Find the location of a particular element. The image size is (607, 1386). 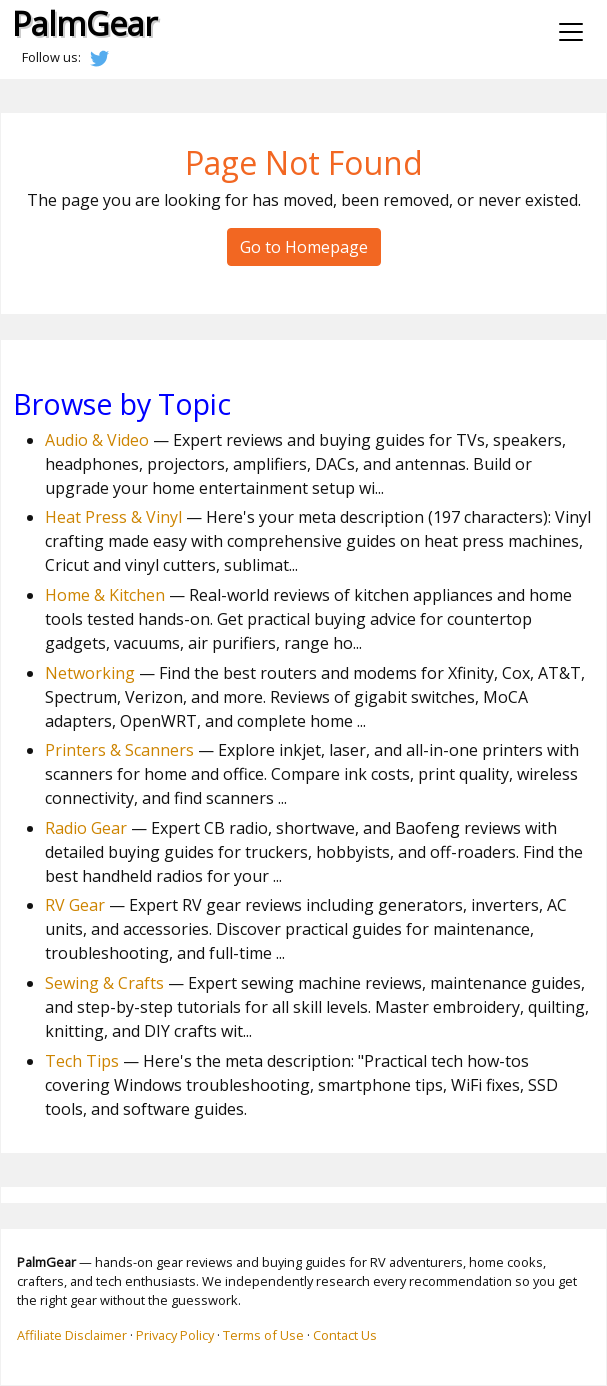

Heat Press & Vinyl is located at coordinates (113, 517).